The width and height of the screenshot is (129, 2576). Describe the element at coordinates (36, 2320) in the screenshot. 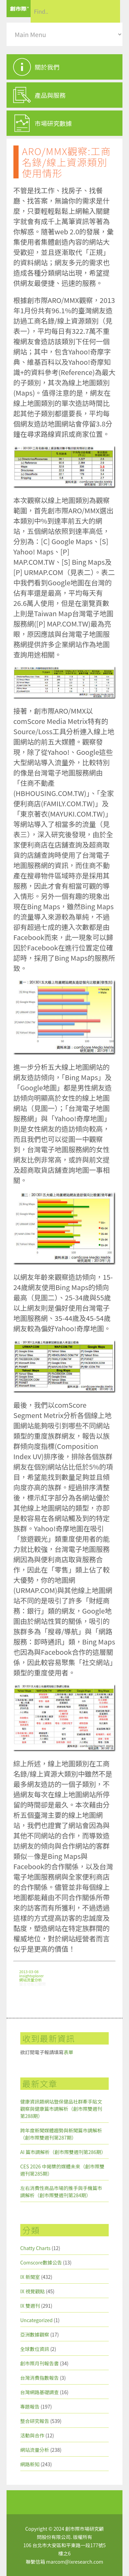

I see `Uncategorized` at that location.